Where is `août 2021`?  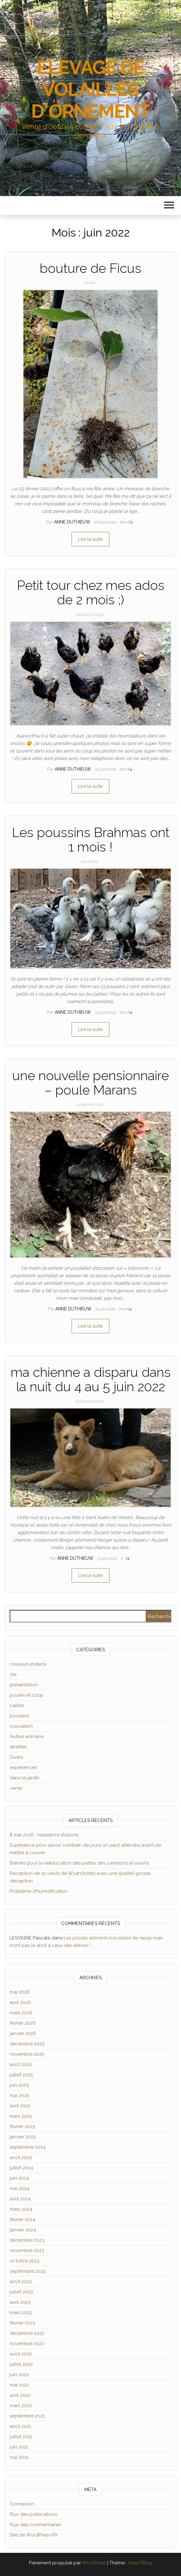 août 2021 is located at coordinates (20, 2426).